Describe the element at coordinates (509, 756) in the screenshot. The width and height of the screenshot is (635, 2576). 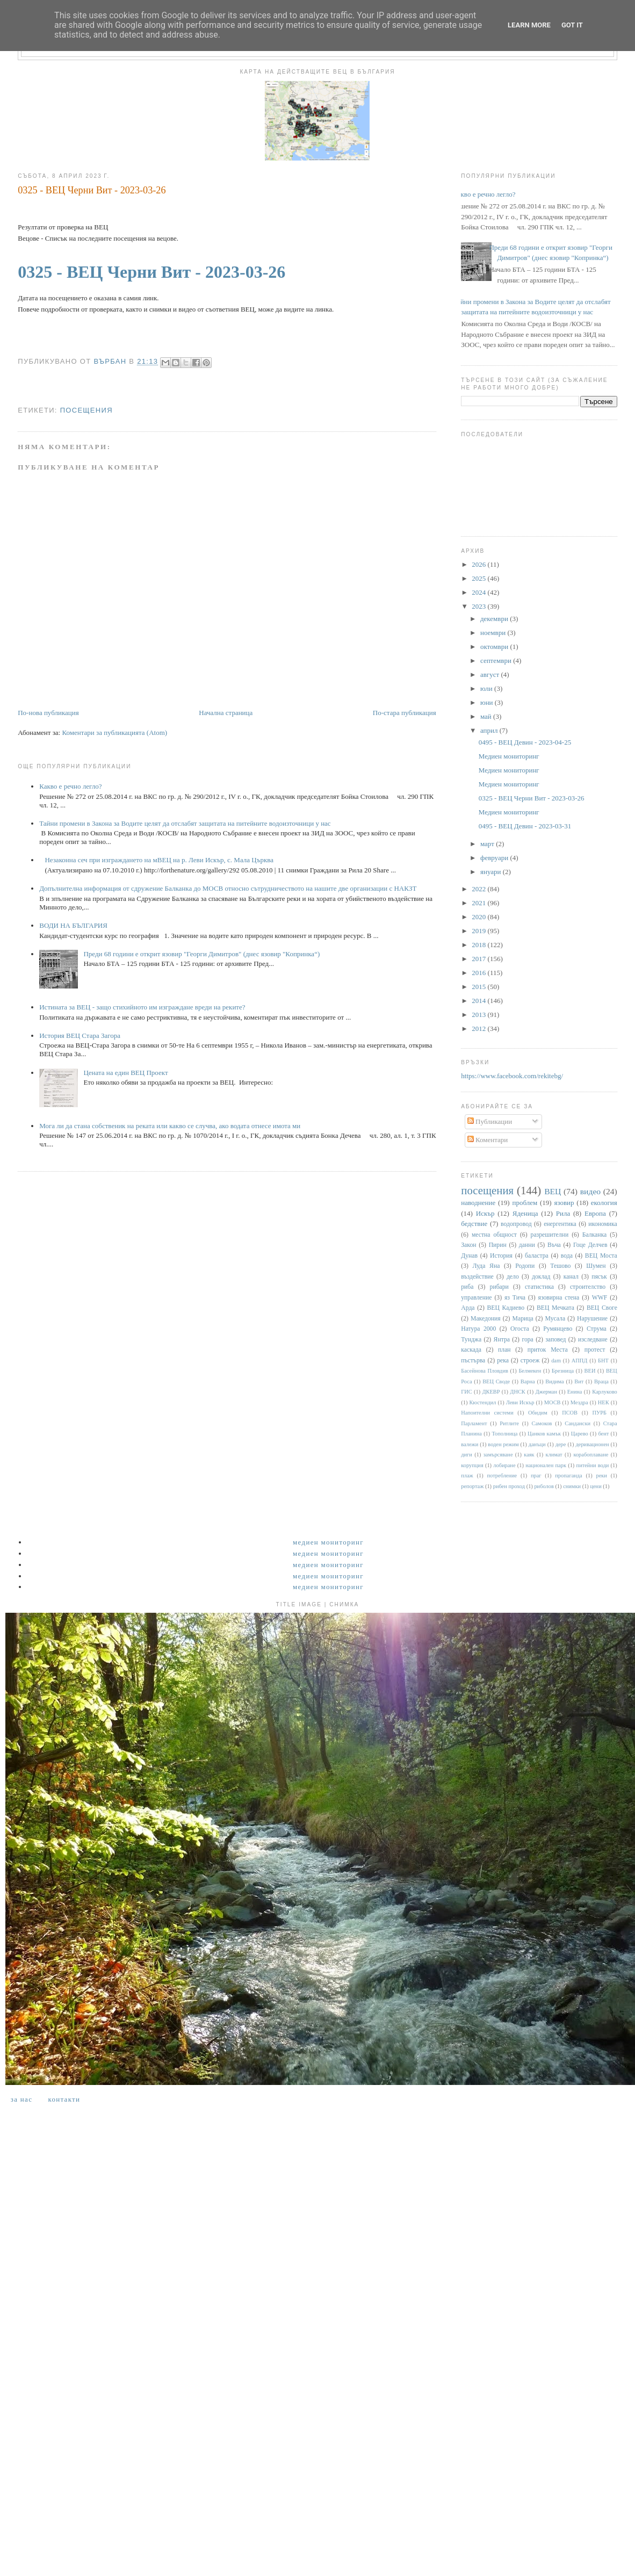
I see `Медиен мониторинг` at that location.